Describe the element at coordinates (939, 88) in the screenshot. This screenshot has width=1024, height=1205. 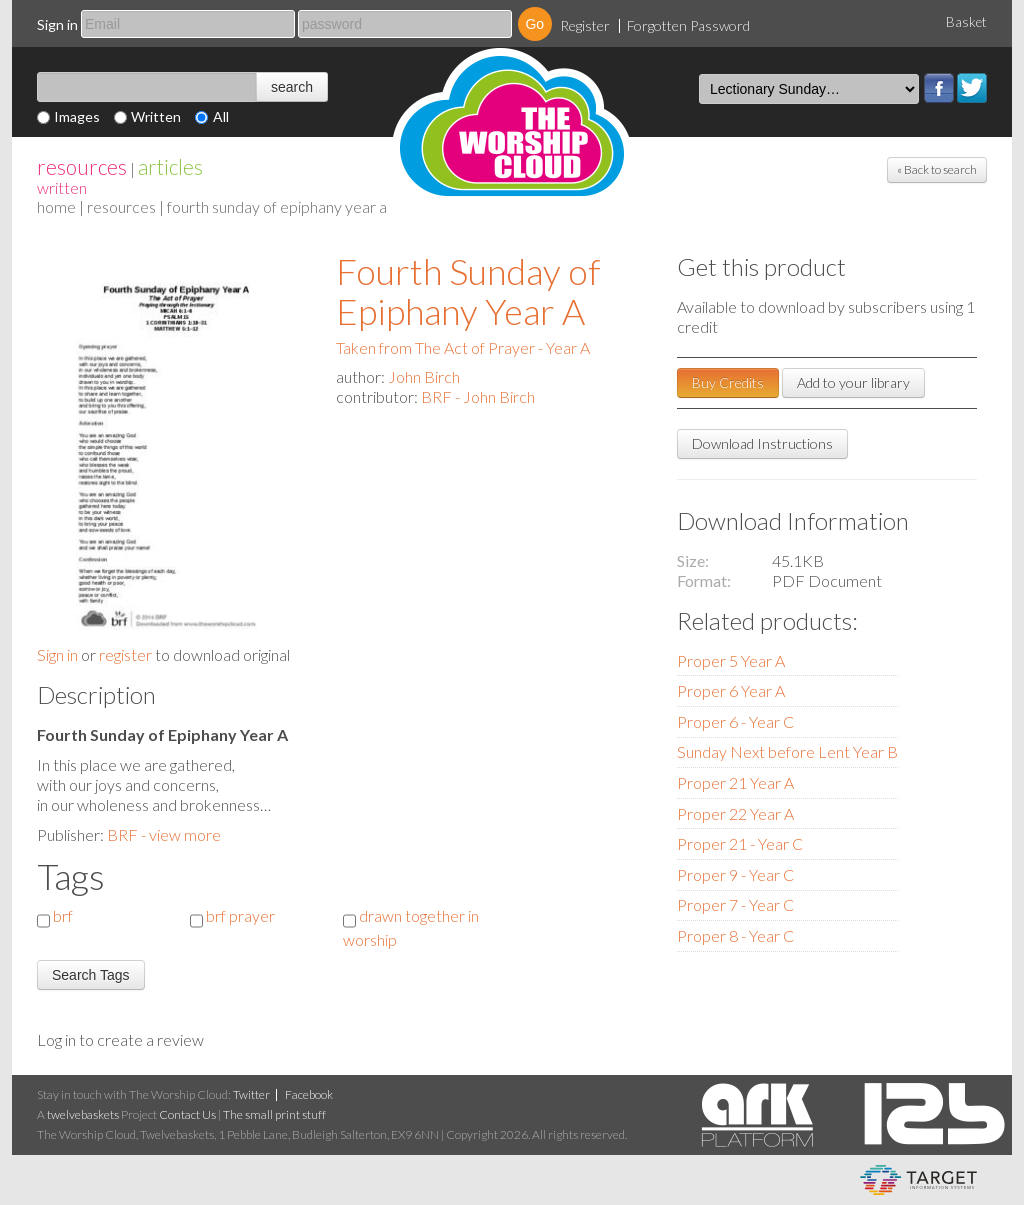
I see `Facebook` at that location.